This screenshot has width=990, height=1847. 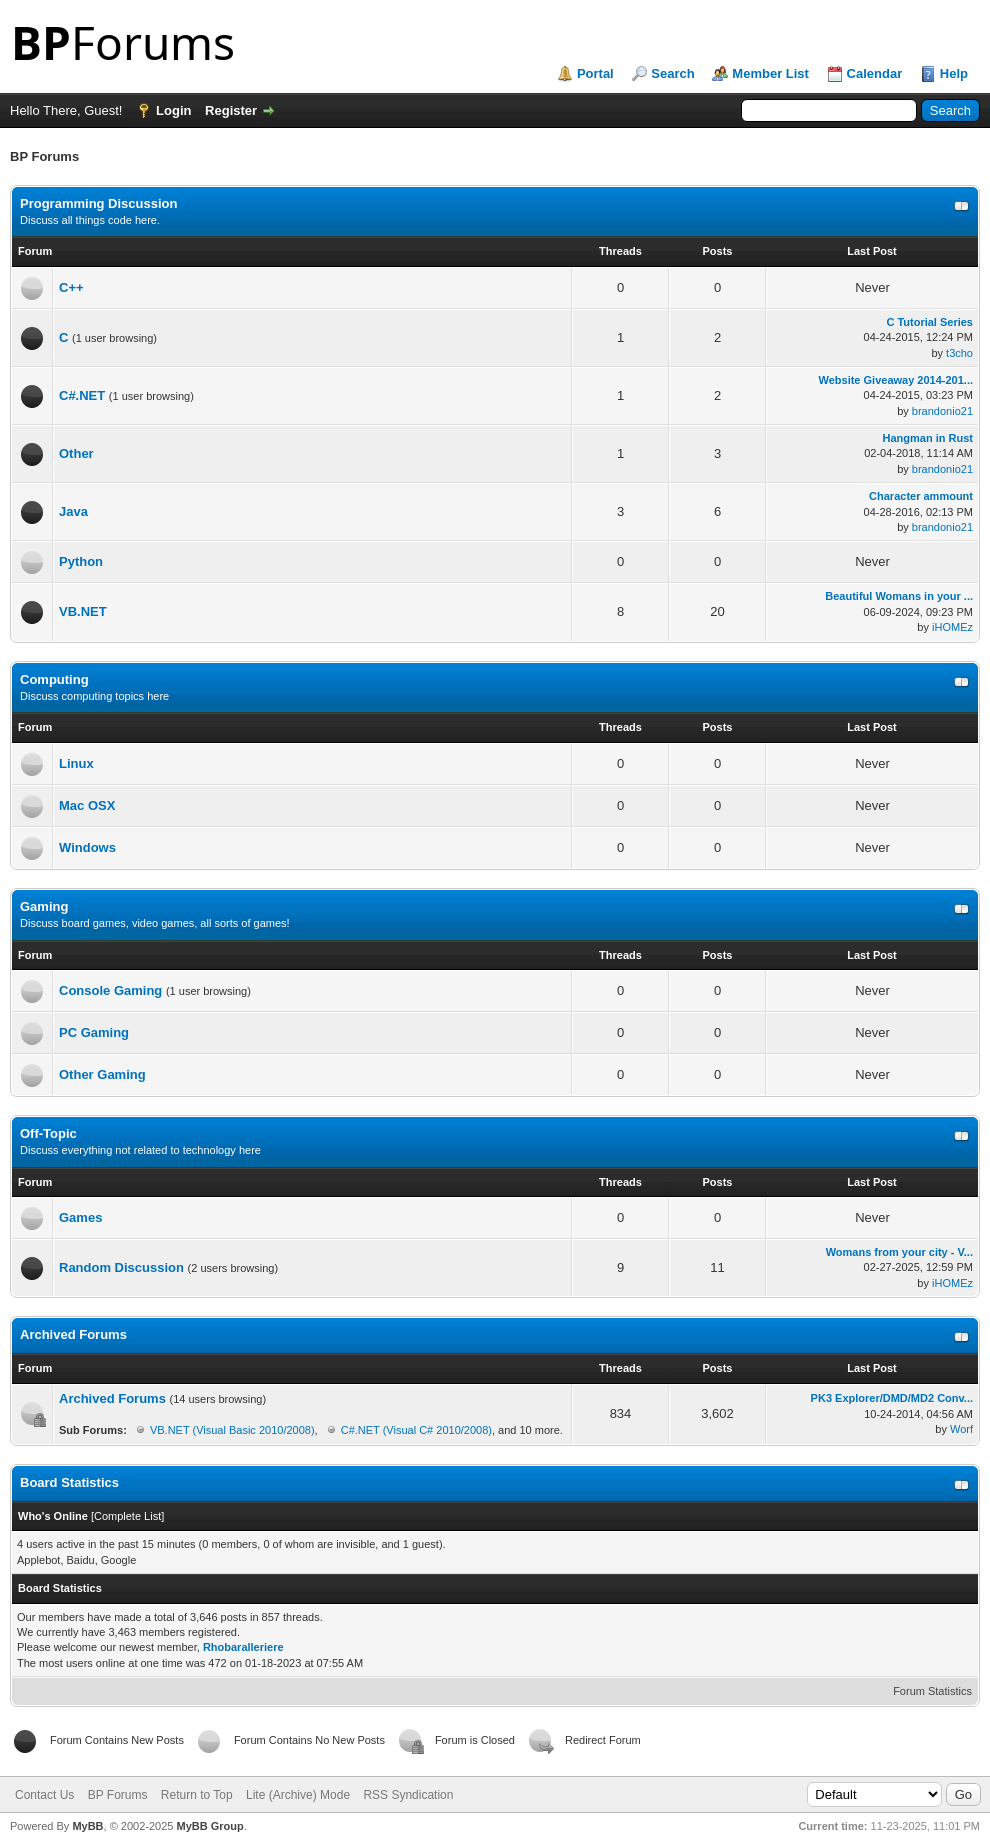 What do you see at coordinates (121, 1267) in the screenshot?
I see `Random Discussion` at bounding box center [121, 1267].